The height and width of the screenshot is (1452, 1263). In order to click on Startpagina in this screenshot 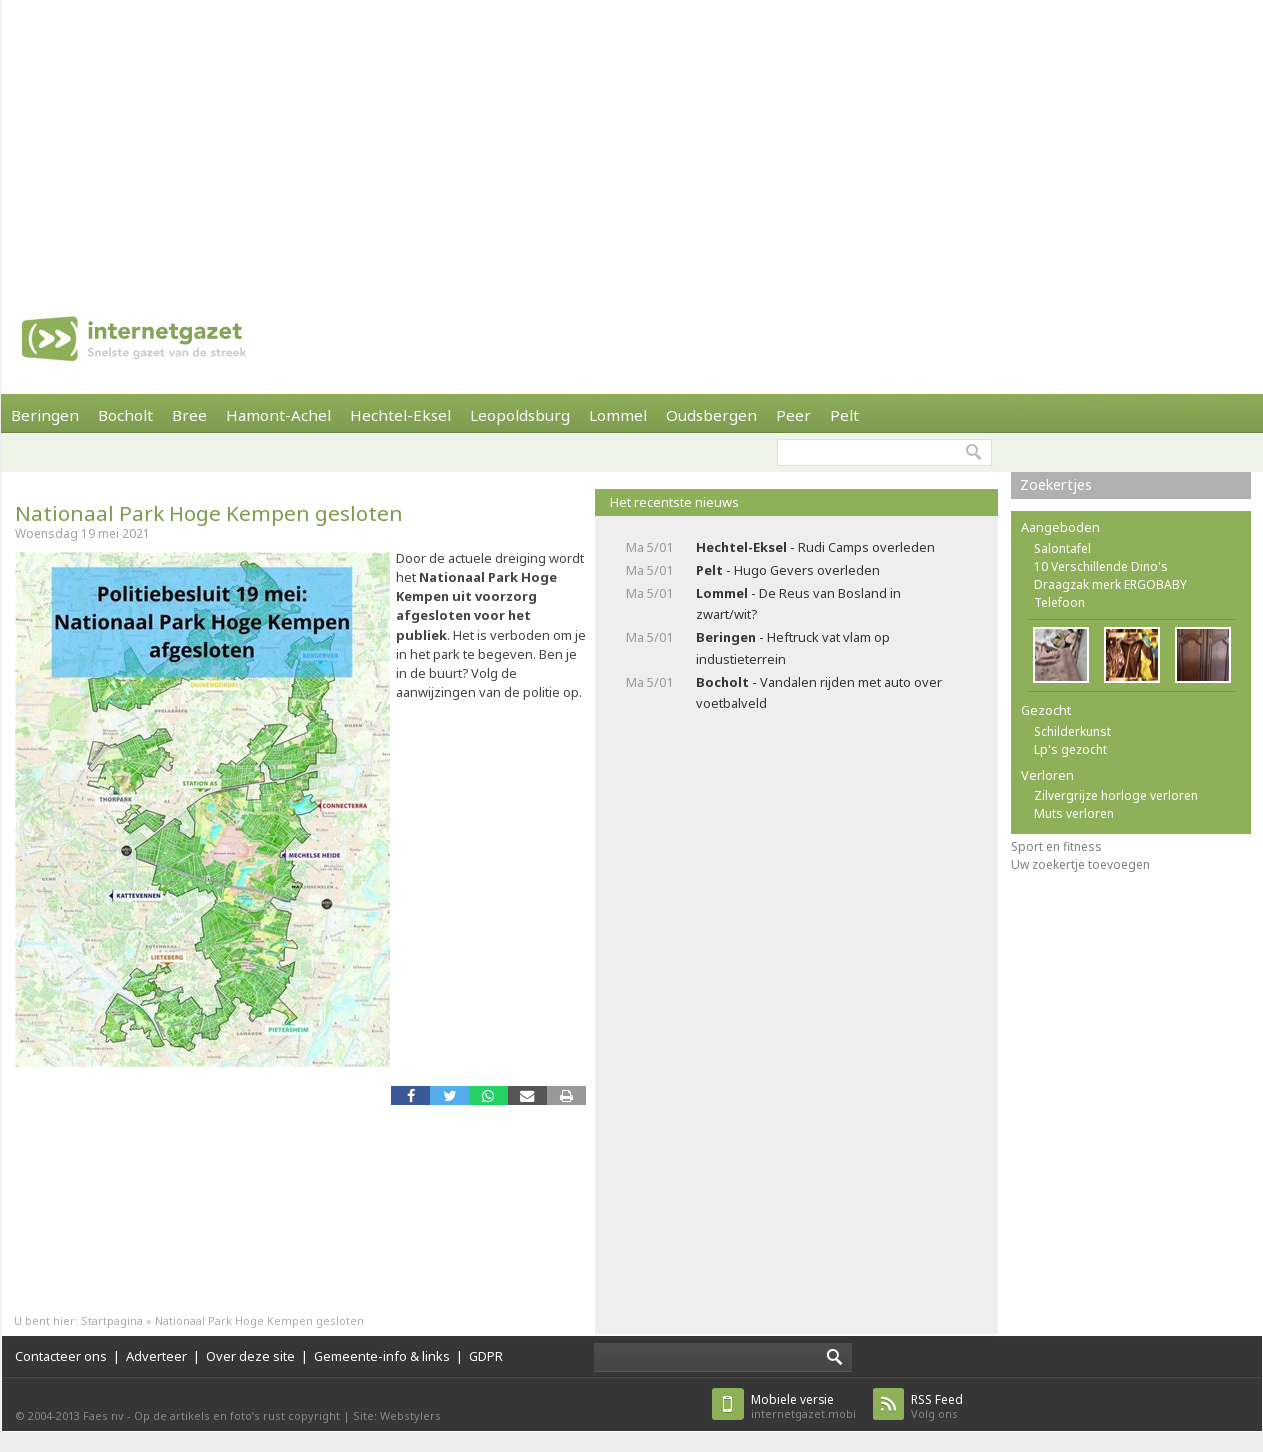, I will do `click(112, 1320)`.